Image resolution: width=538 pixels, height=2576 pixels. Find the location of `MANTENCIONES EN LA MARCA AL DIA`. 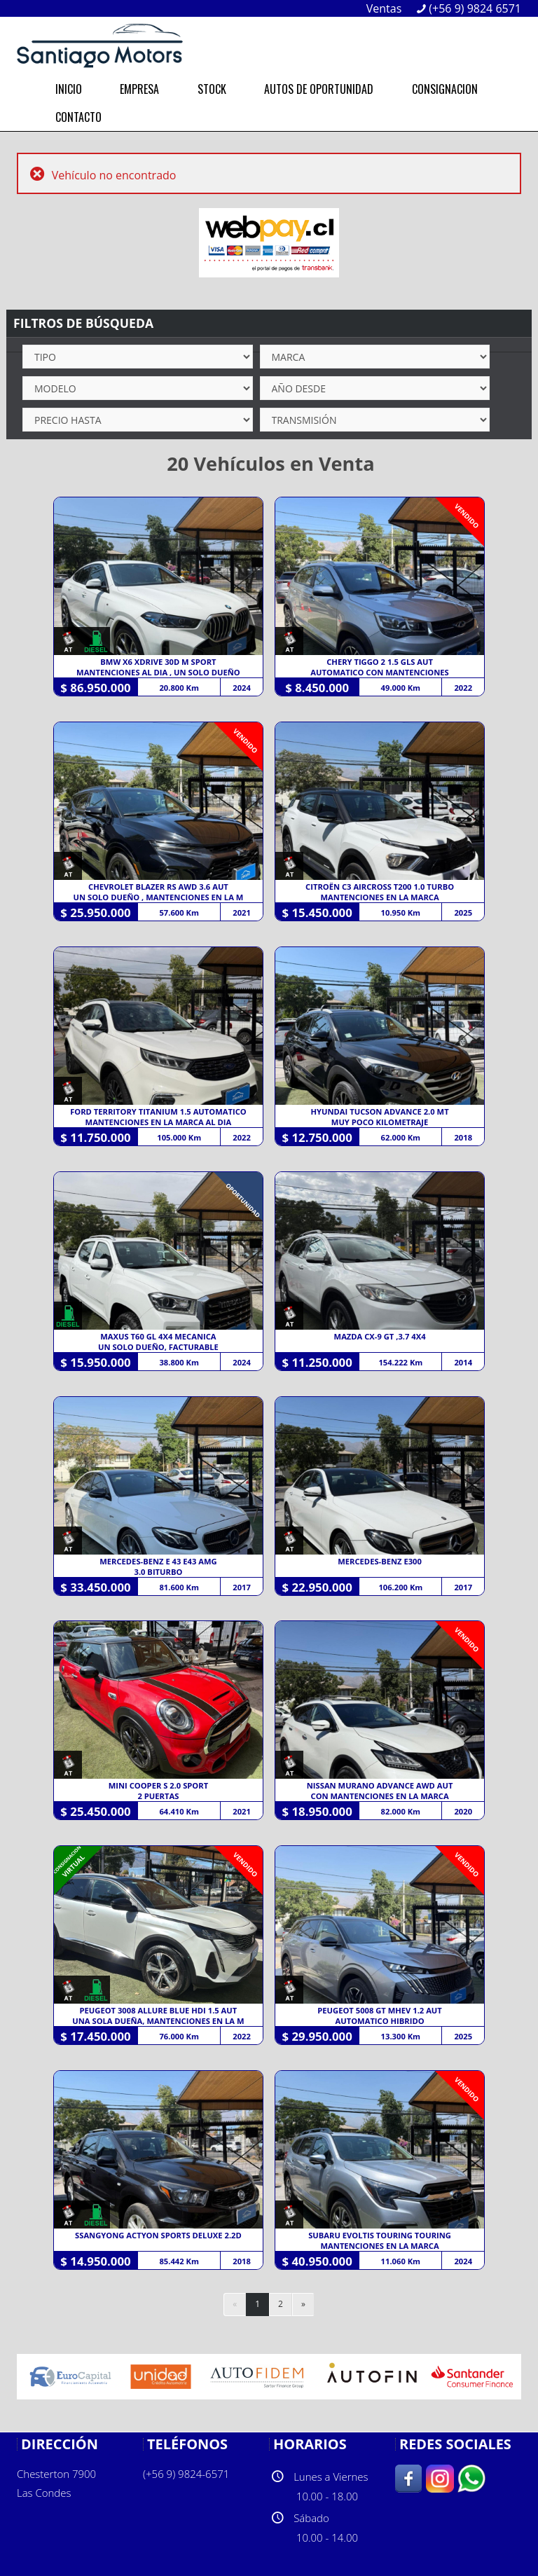

MANTENCIONES EN LA MARCA AL DIA is located at coordinates (158, 1122).